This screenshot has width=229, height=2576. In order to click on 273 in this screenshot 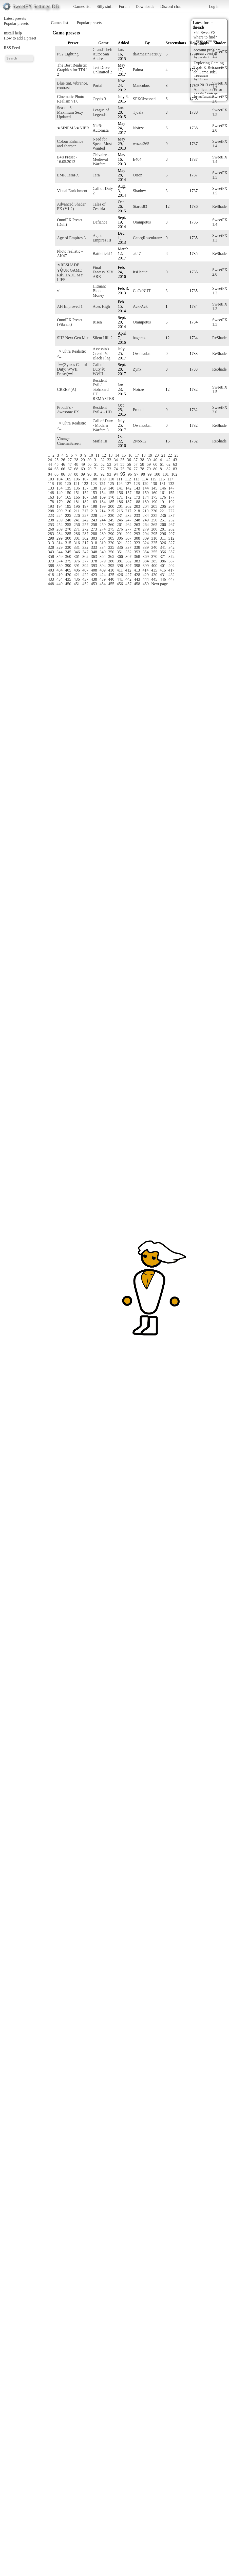, I will do `click(94, 529)`.